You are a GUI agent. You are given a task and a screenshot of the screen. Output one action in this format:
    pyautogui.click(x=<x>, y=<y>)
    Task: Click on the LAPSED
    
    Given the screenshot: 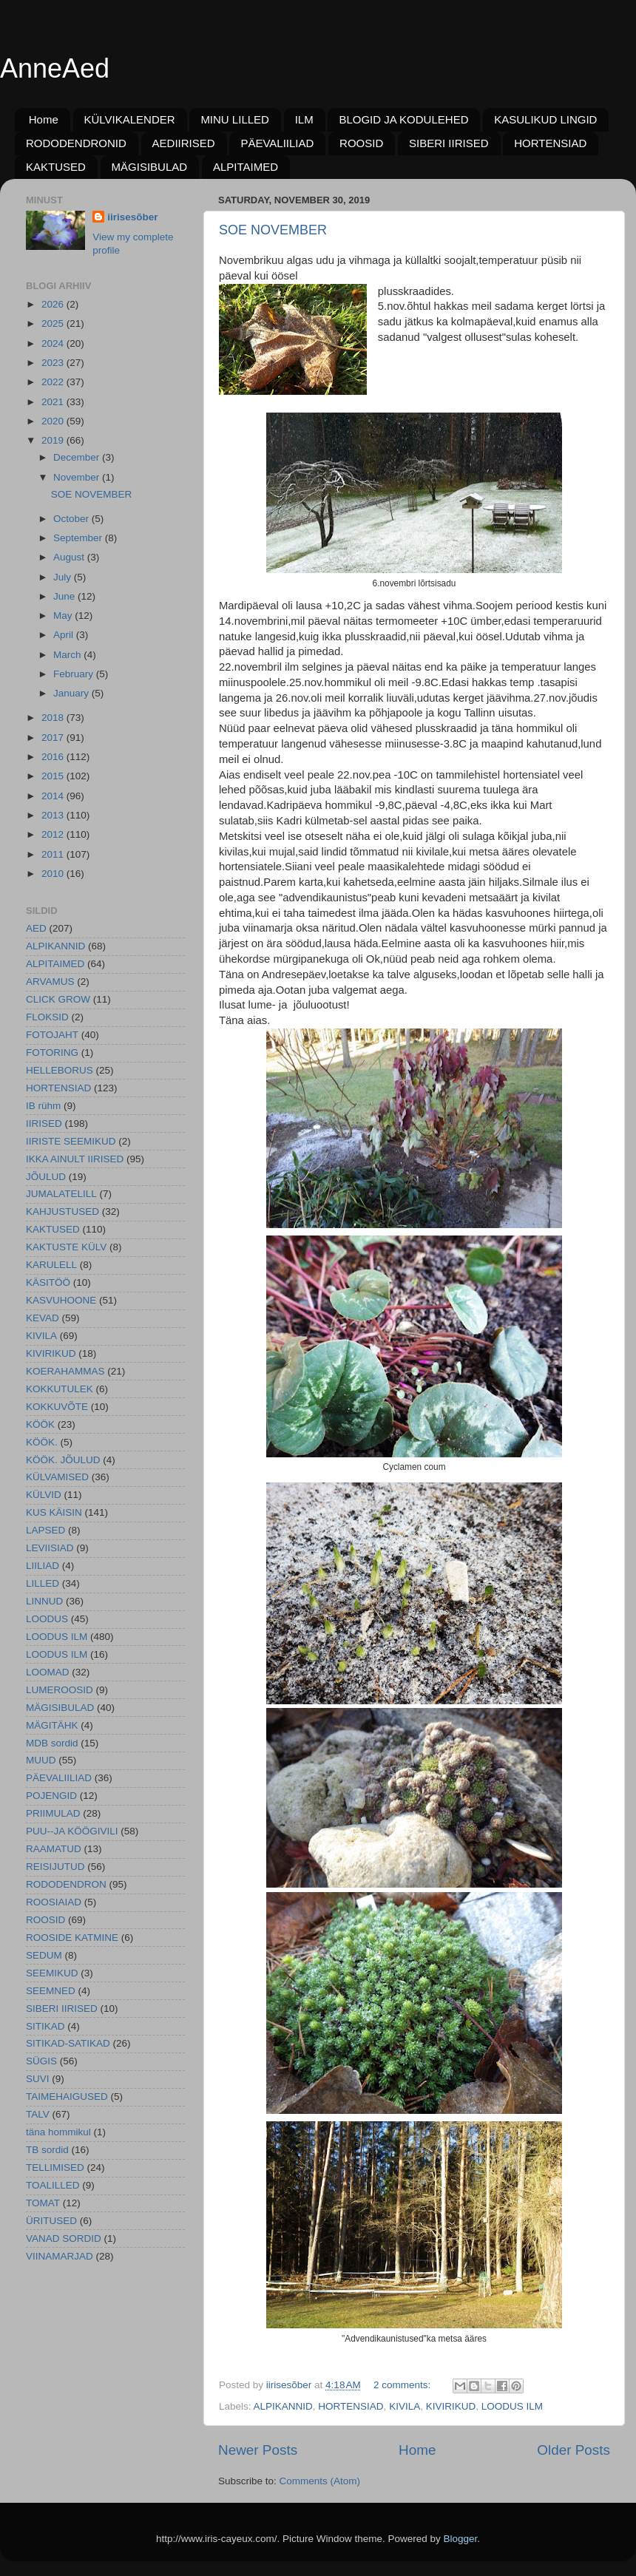 What is the action you would take?
    pyautogui.click(x=45, y=1530)
    